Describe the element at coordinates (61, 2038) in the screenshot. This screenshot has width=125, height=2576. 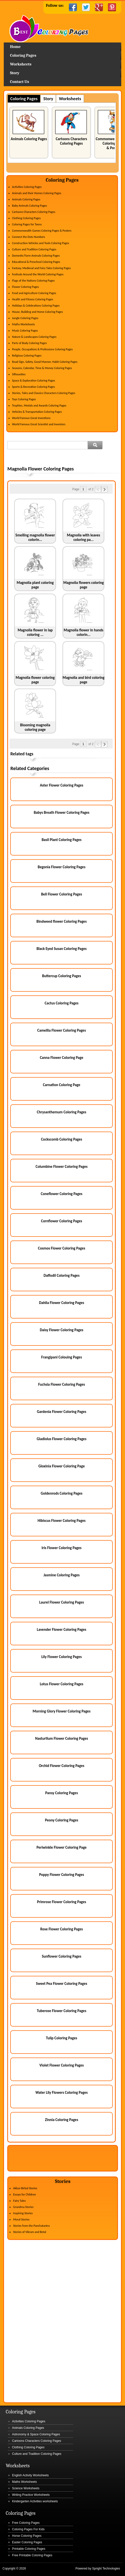
I see `Tulip Coloring Pages` at that location.